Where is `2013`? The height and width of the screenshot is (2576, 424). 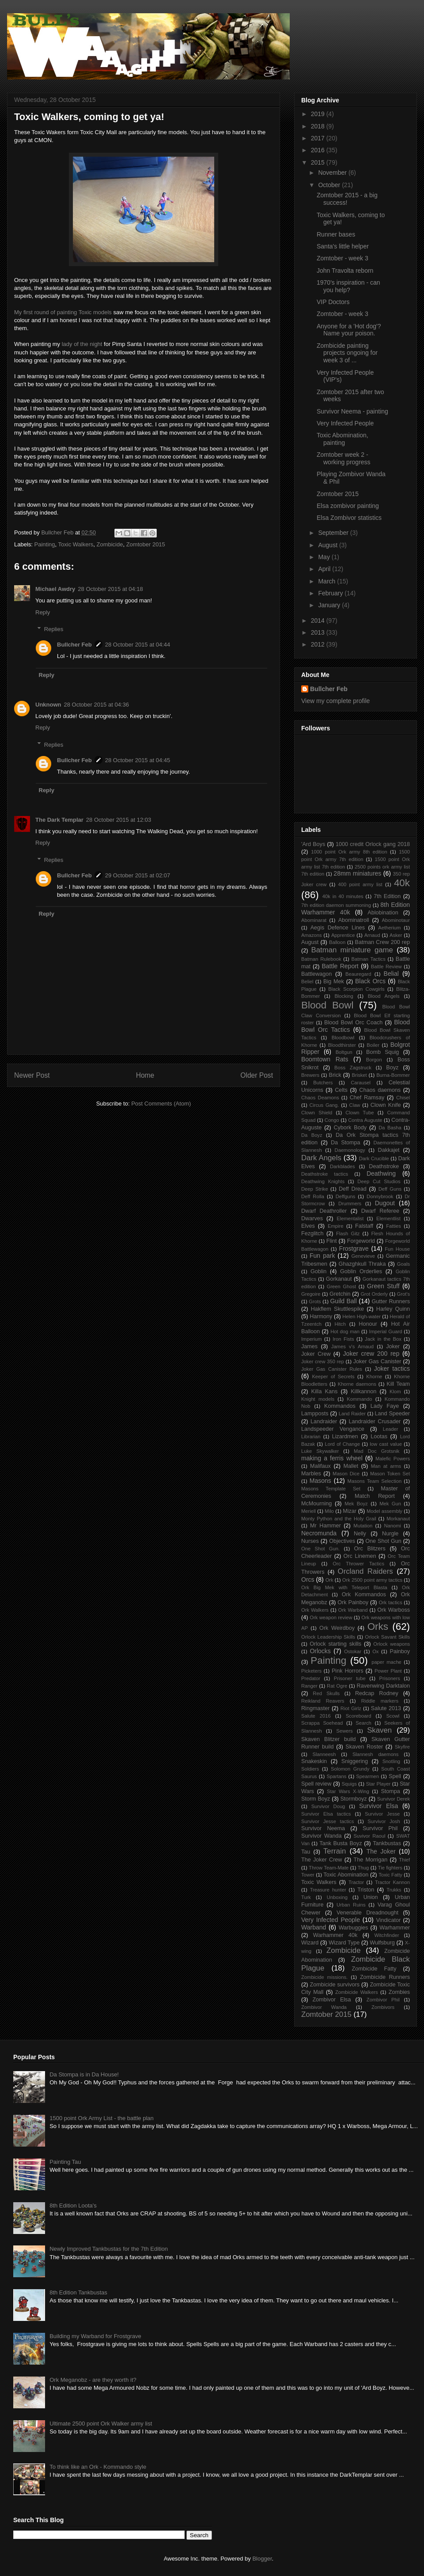 2013 is located at coordinates (318, 632).